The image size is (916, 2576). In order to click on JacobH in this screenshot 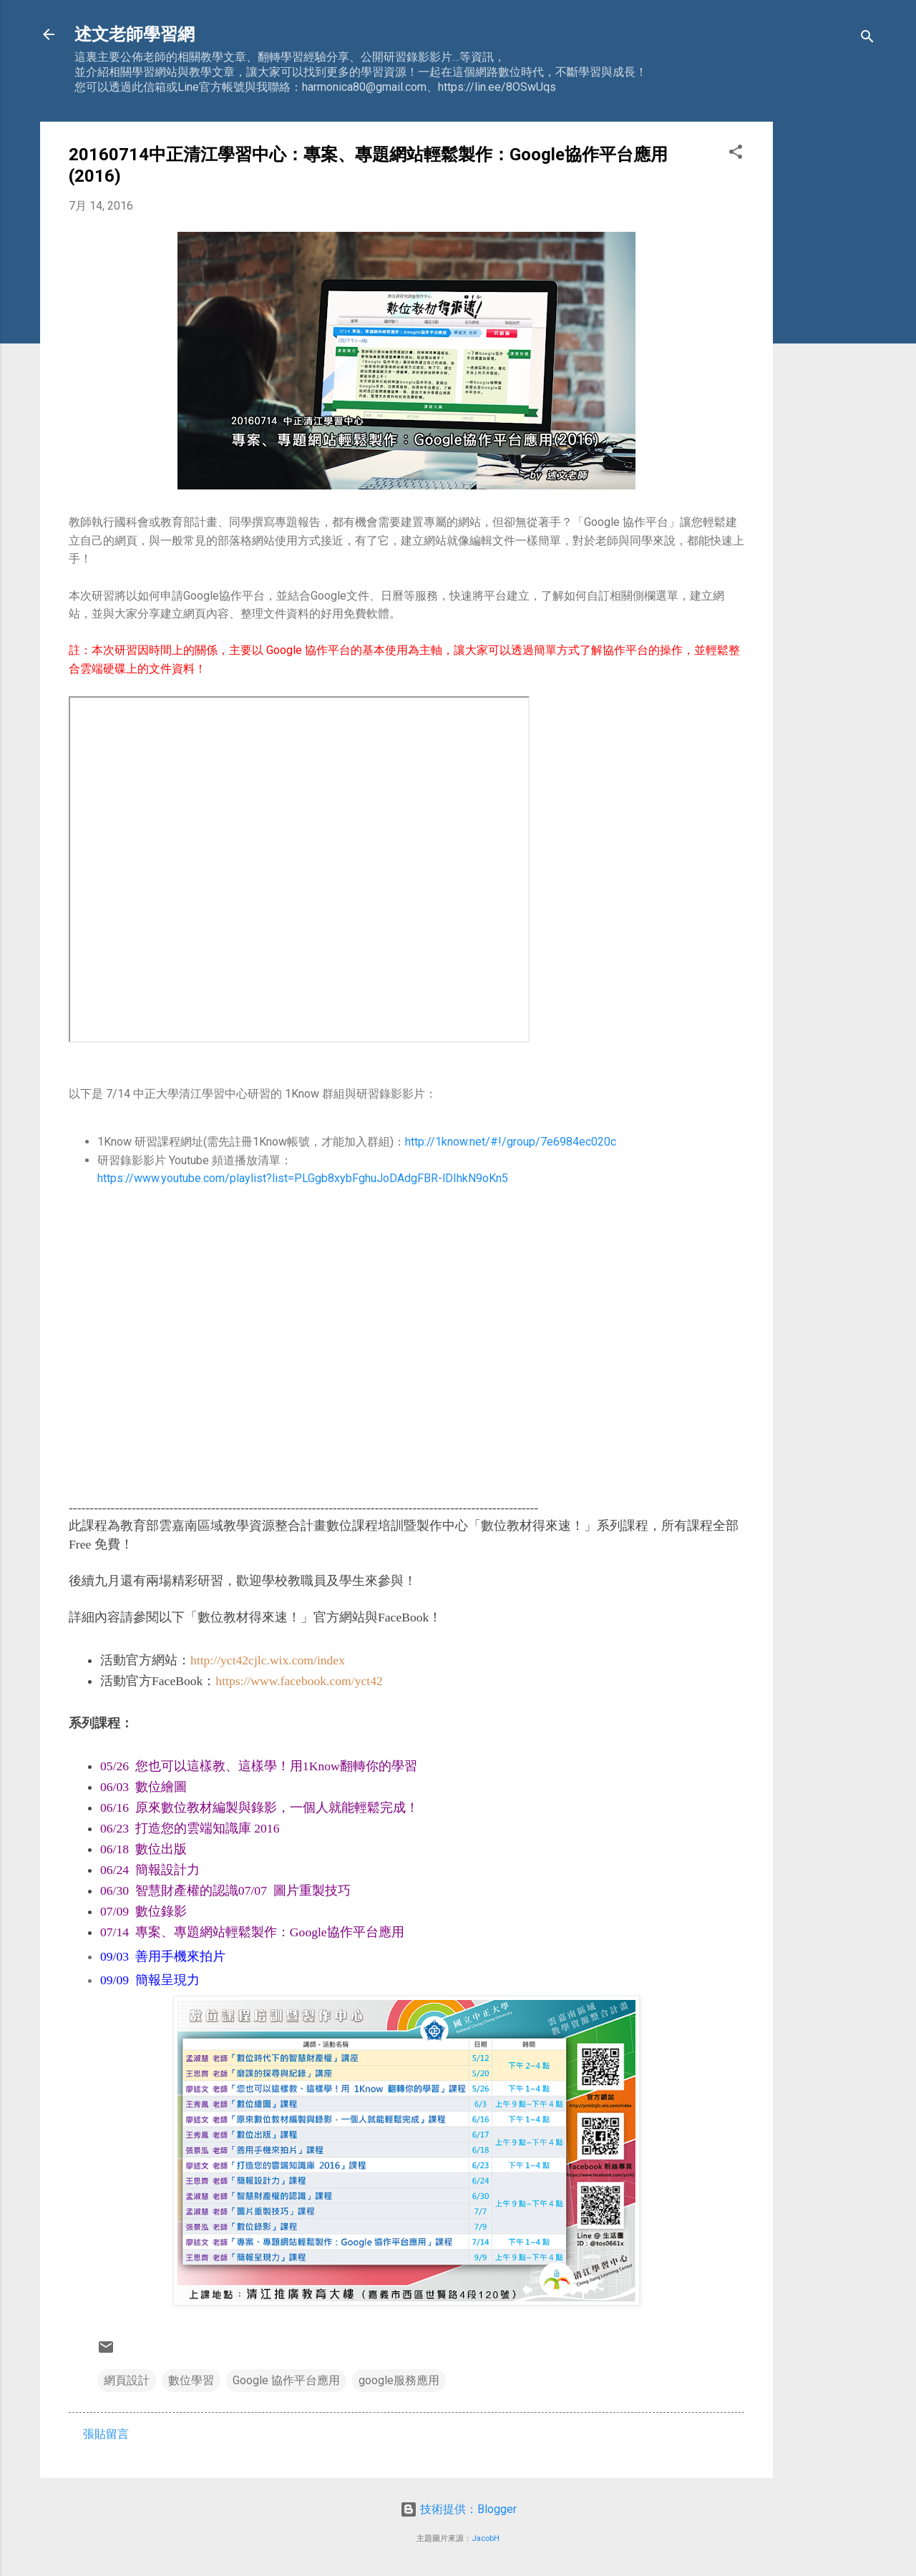, I will do `click(486, 2538)`.